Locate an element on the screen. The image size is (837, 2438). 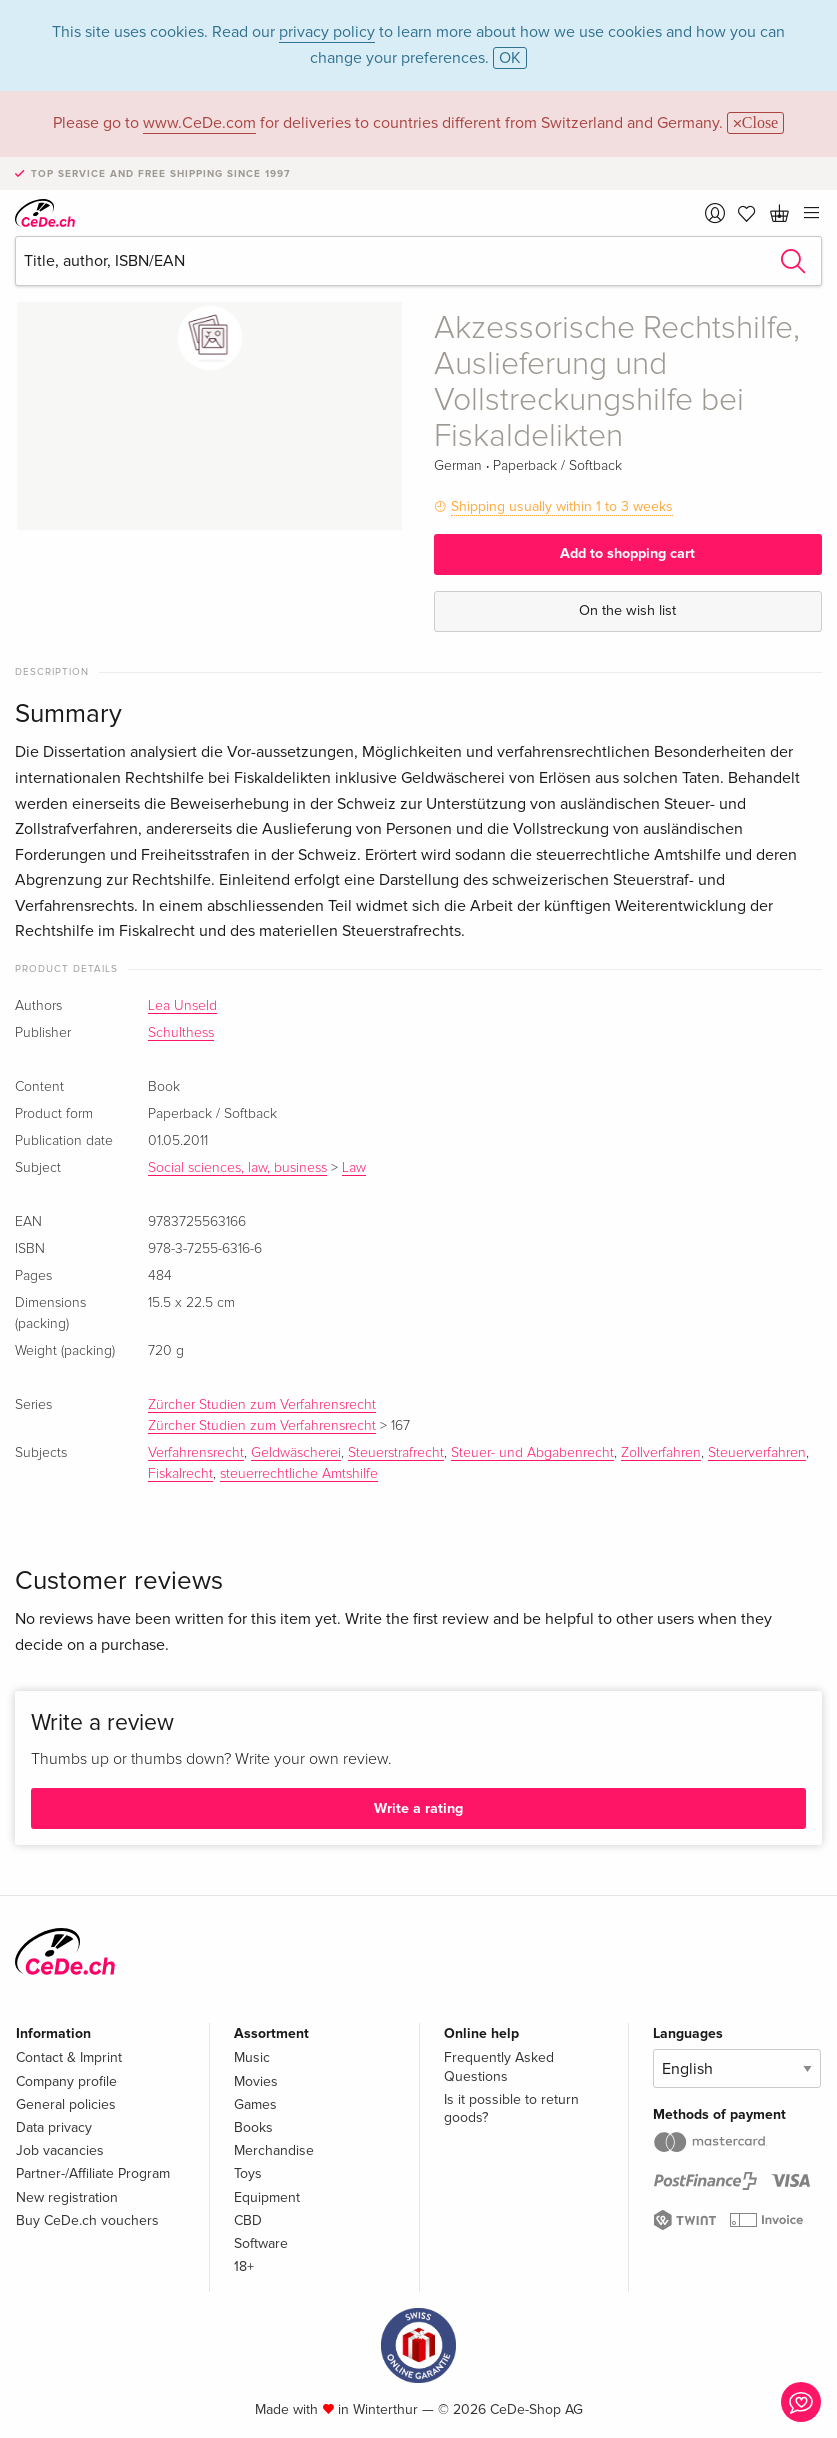
Merchandise is located at coordinates (274, 2150).